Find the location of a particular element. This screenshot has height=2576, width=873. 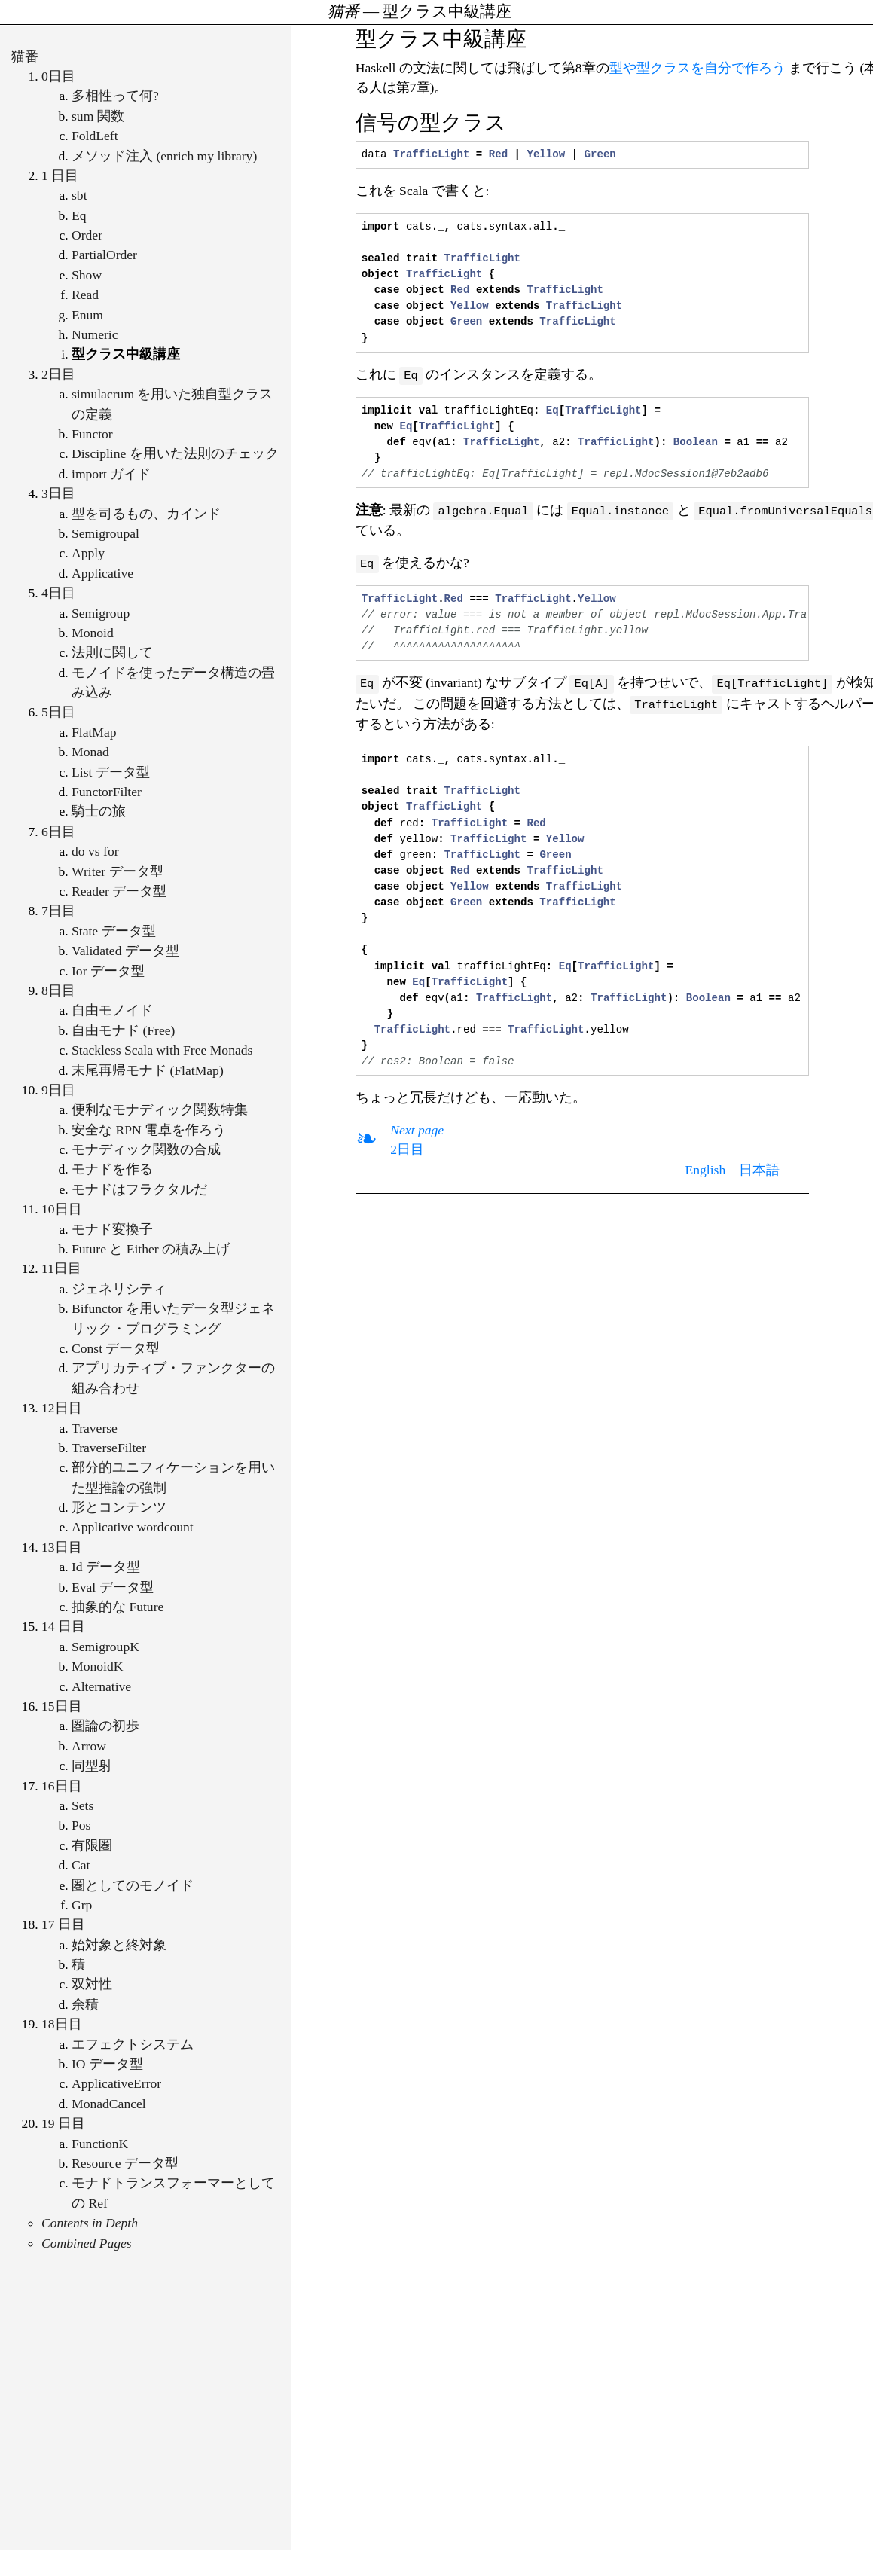

MonoidK is located at coordinates (97, 1666).